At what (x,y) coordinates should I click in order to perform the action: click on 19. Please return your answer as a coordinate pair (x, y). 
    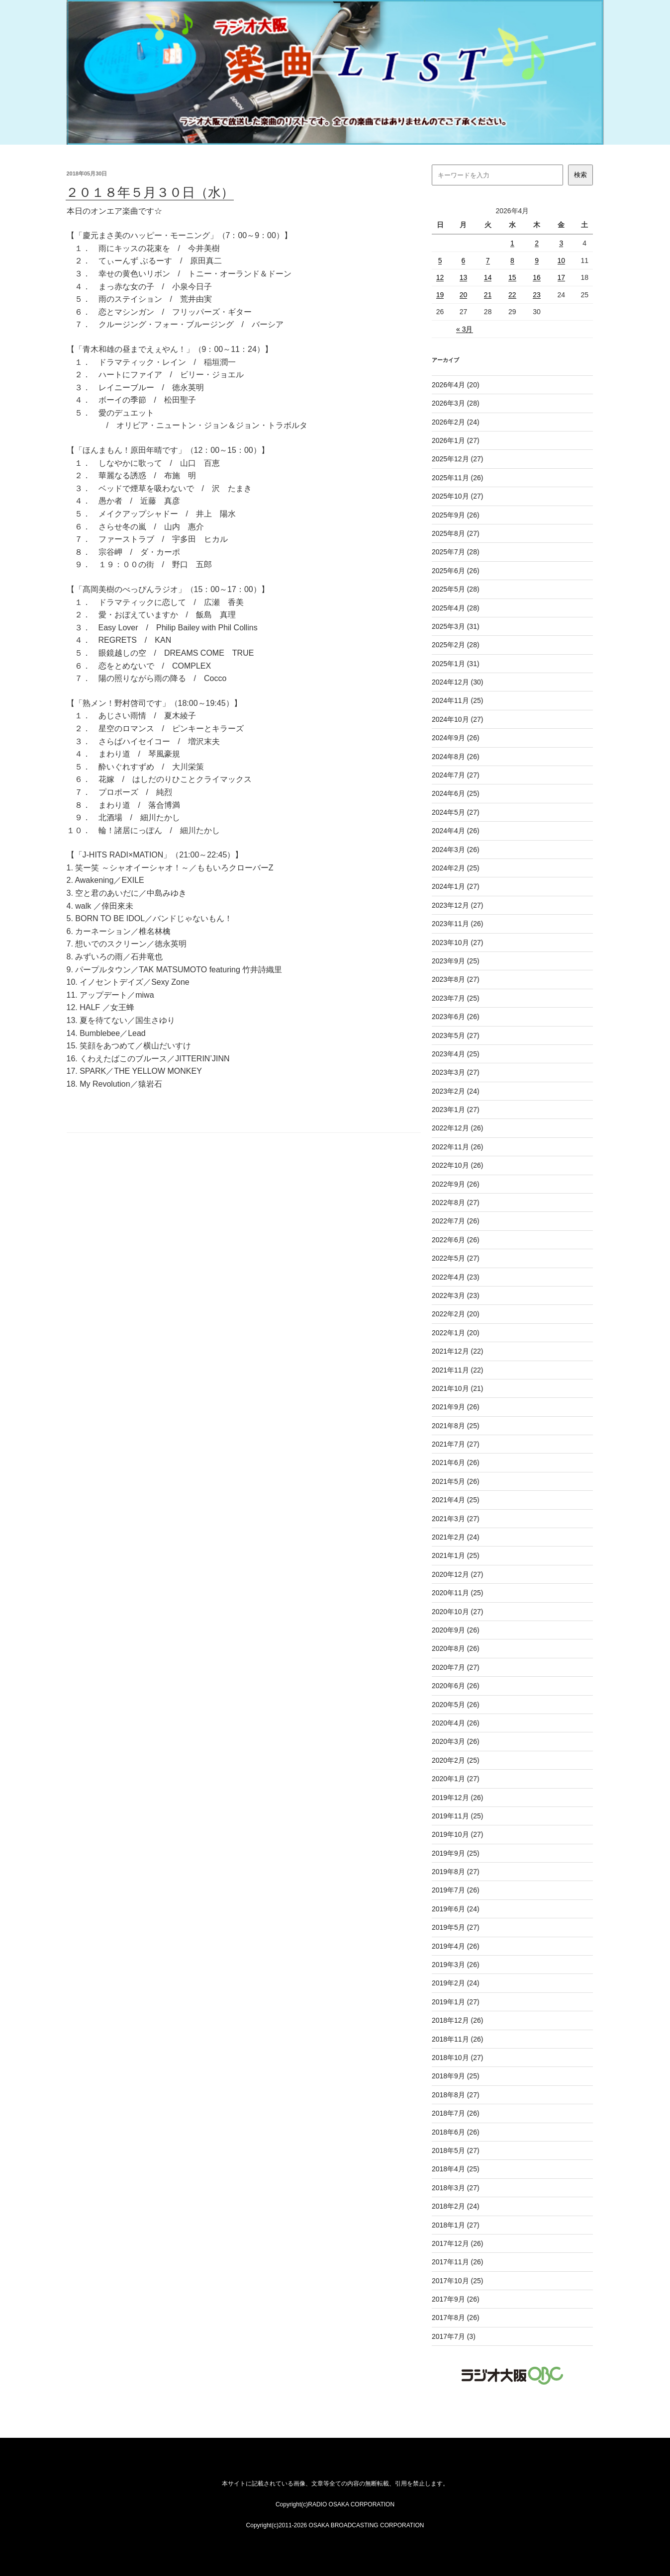
    Looking at the image, I should click on (440, 295).